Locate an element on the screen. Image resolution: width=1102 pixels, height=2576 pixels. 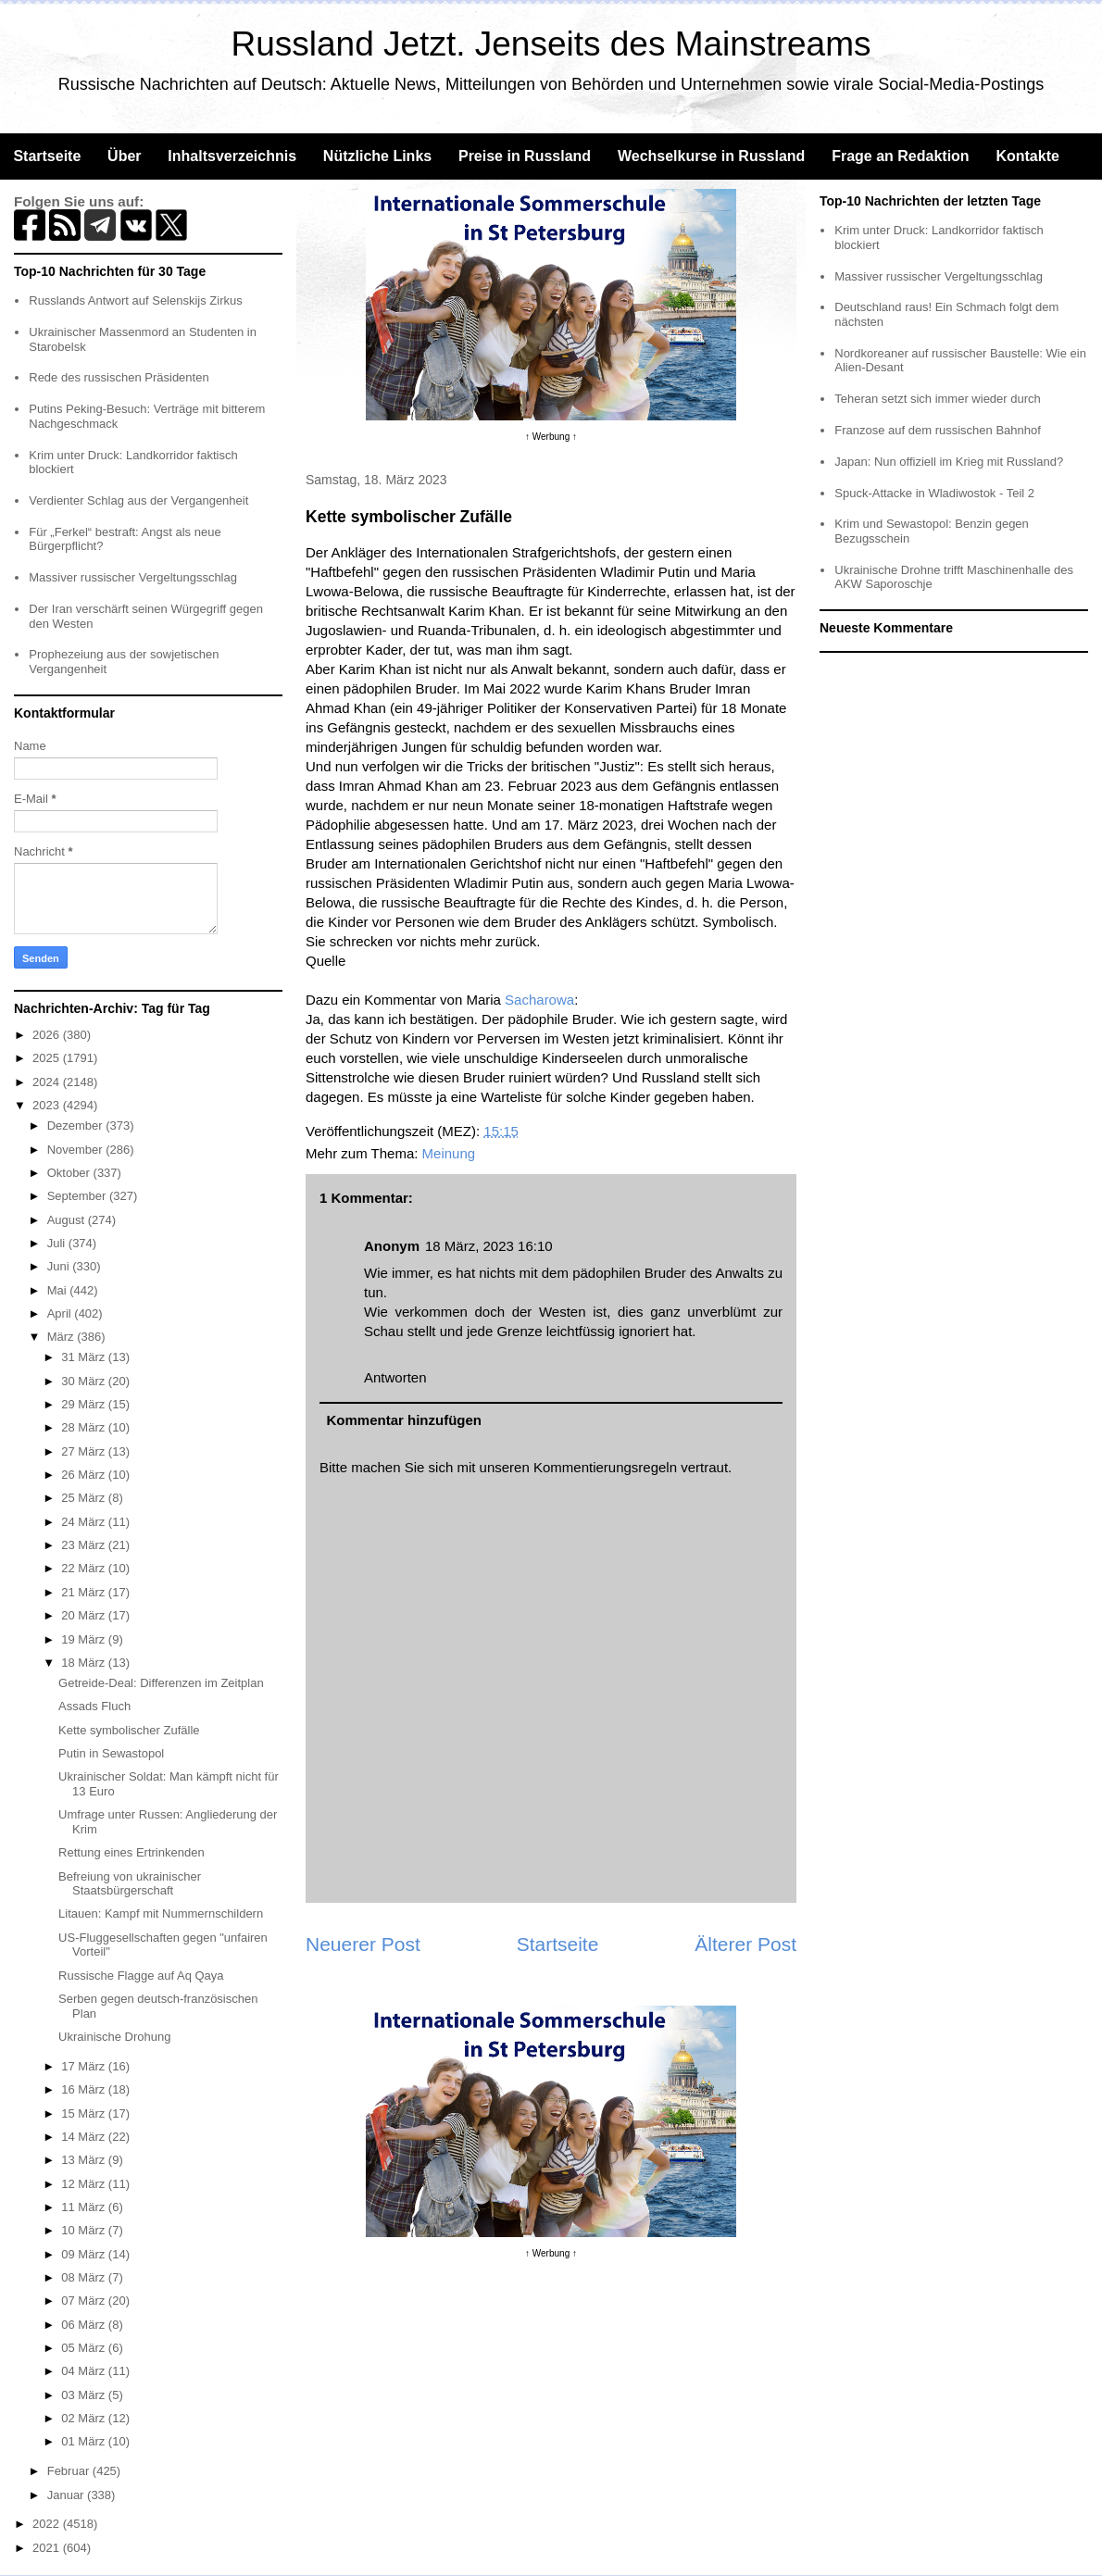
Nützliche Links is located at coordinates (377, 156).